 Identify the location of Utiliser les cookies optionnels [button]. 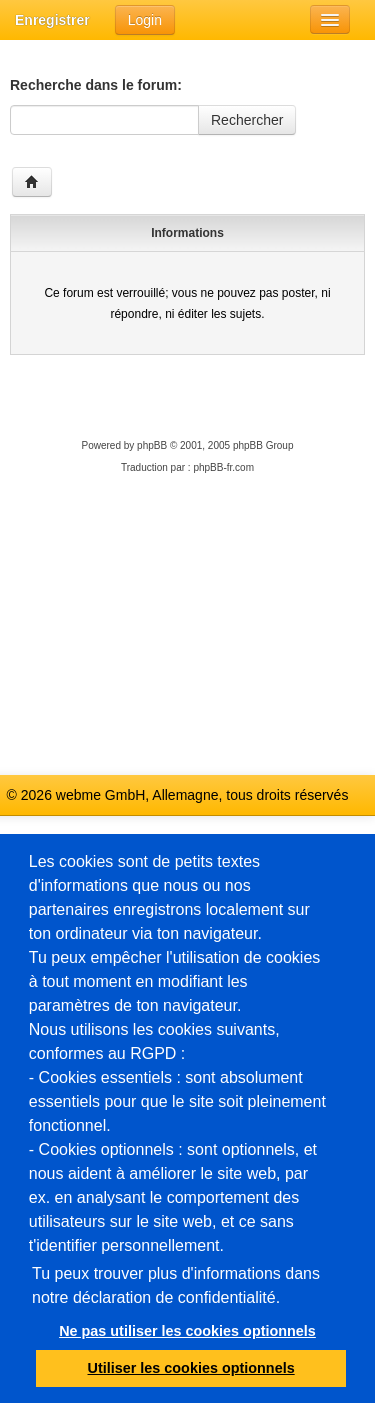
(191, 1368).